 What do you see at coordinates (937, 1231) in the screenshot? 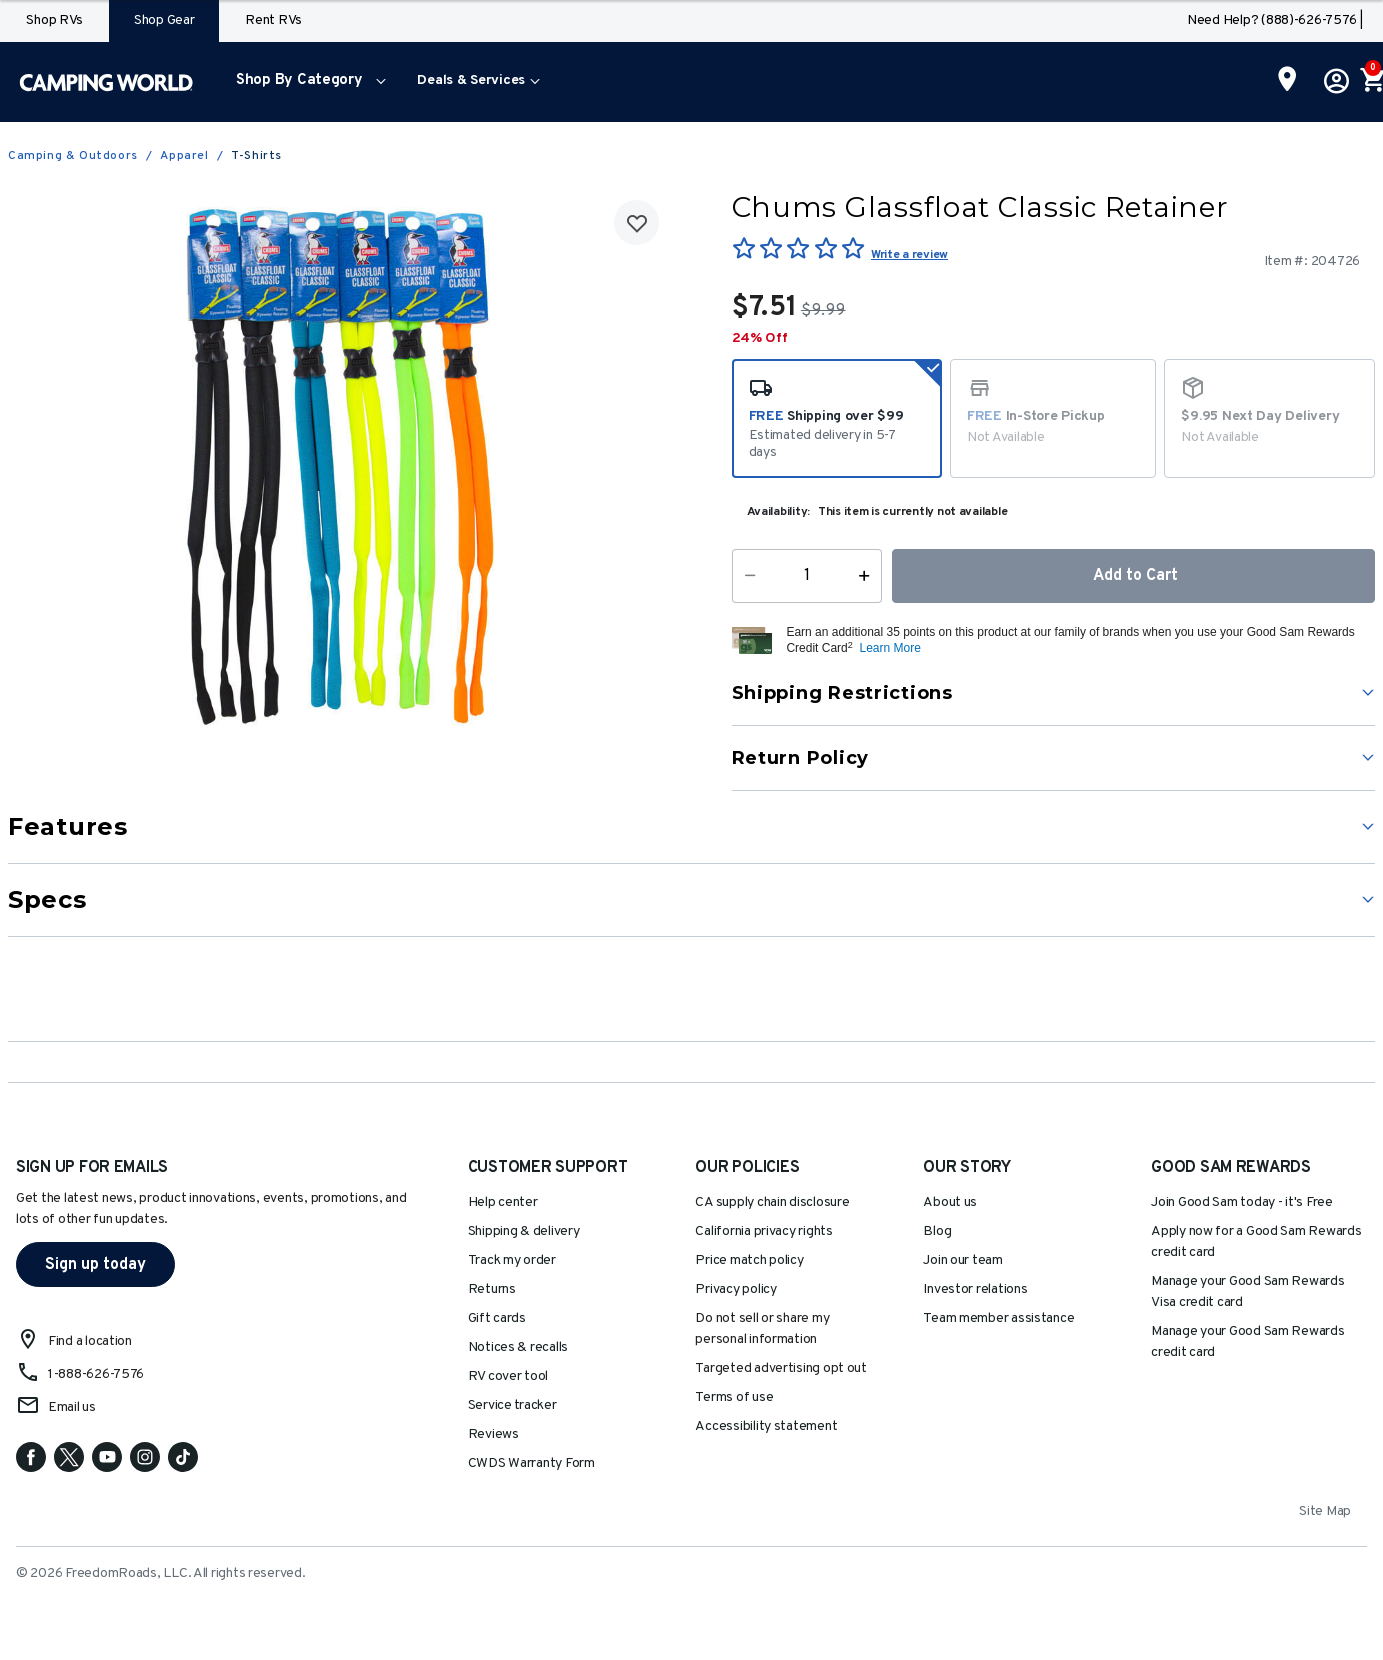
I see `Blog` at bounding box center [937, 1231].